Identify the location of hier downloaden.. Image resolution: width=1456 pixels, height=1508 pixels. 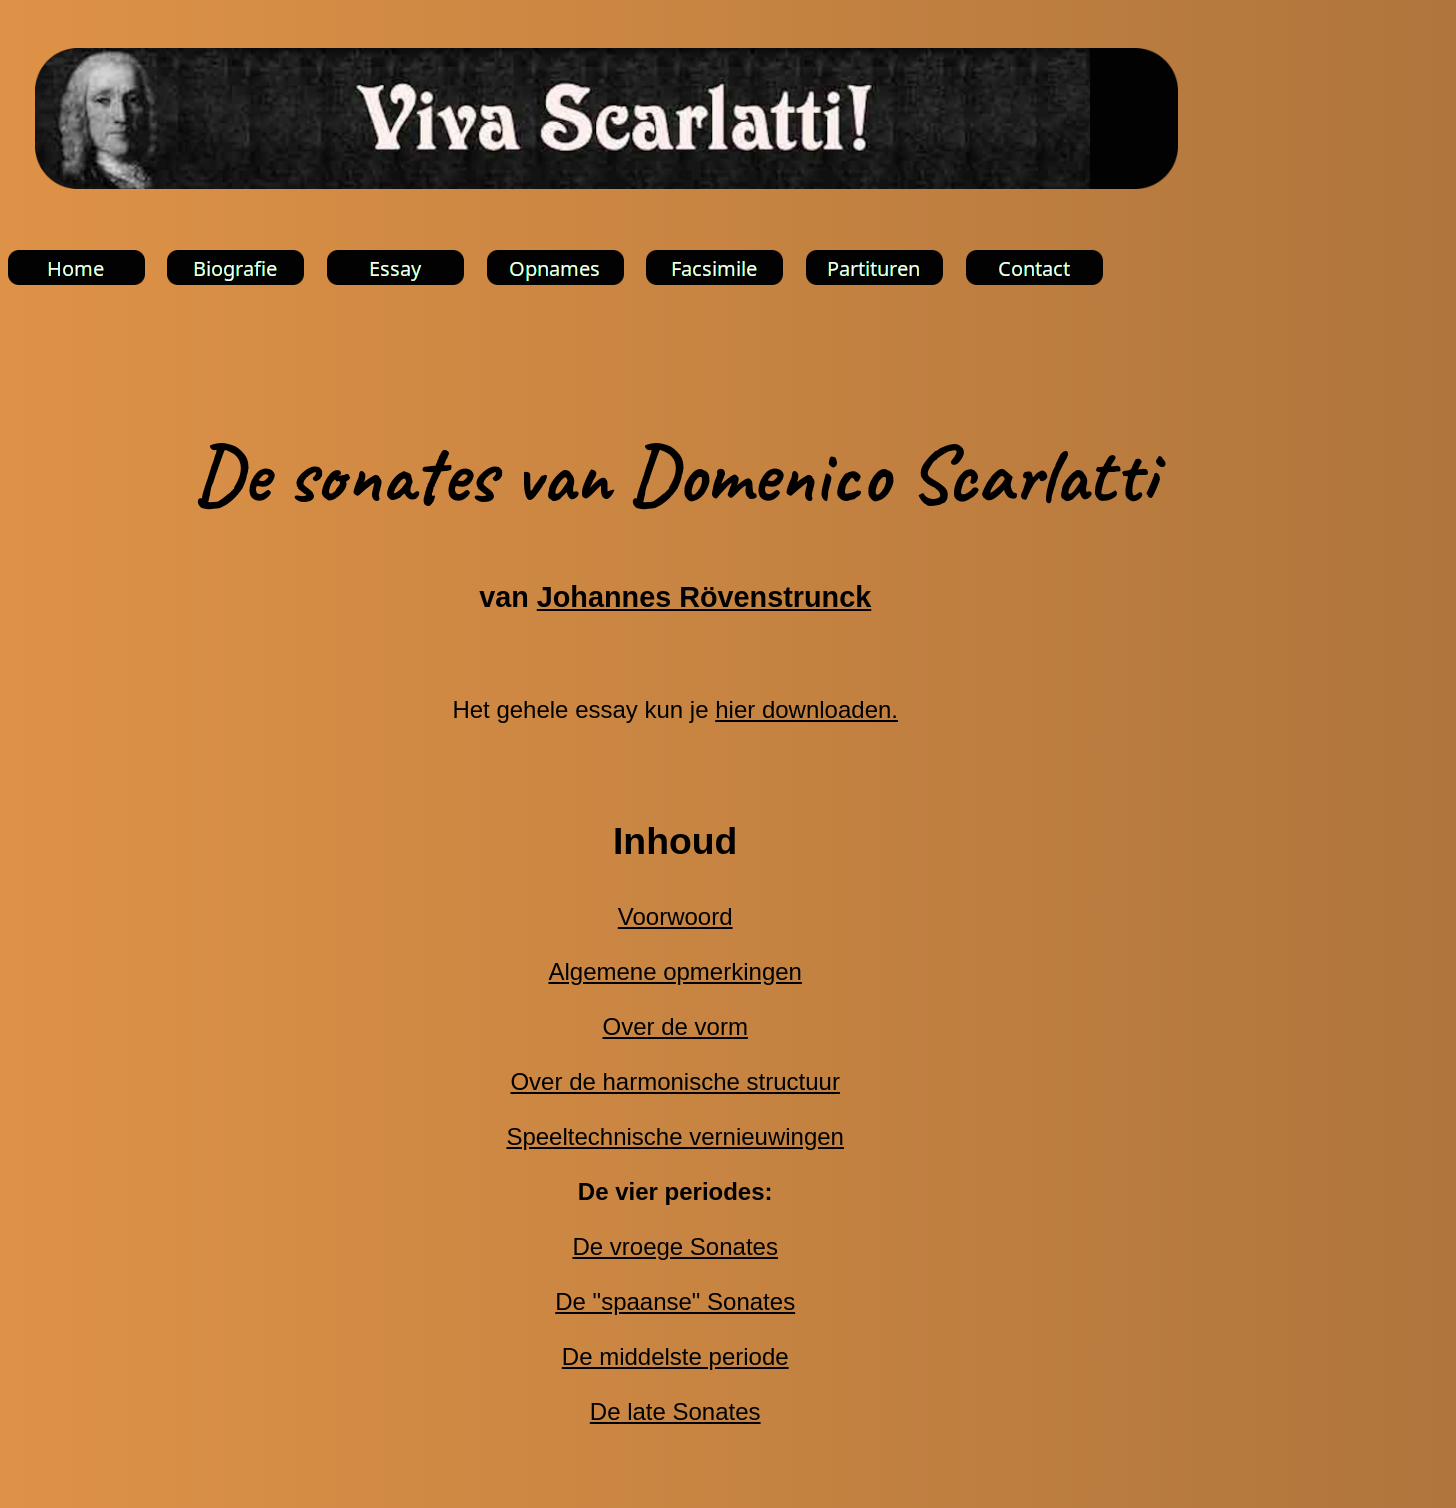
(806, 709).